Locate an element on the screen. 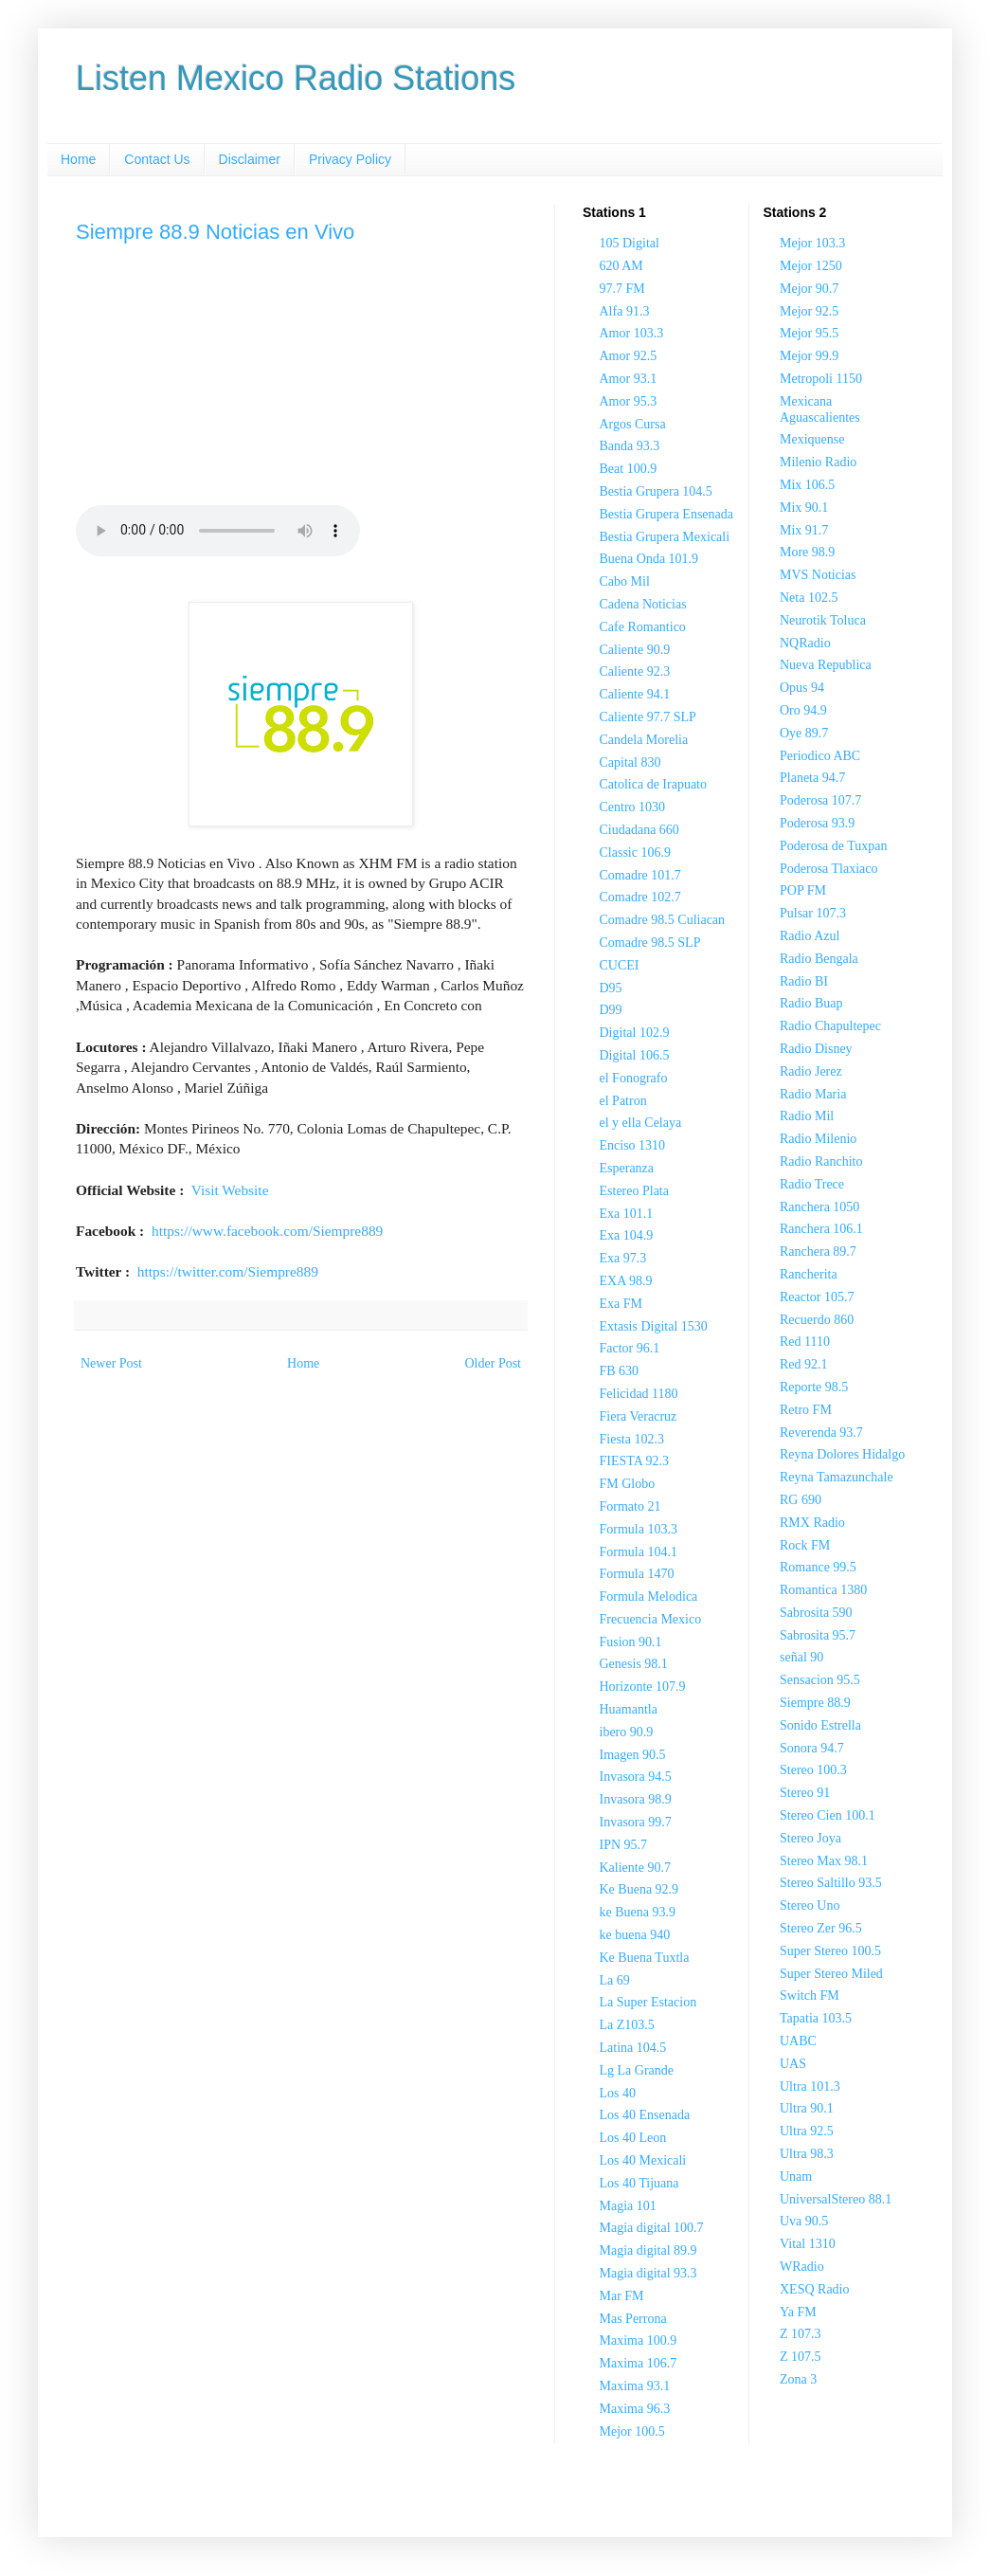 The image size is (990, 2576). Factor 96.1 is located at coordinates (630, 1348).